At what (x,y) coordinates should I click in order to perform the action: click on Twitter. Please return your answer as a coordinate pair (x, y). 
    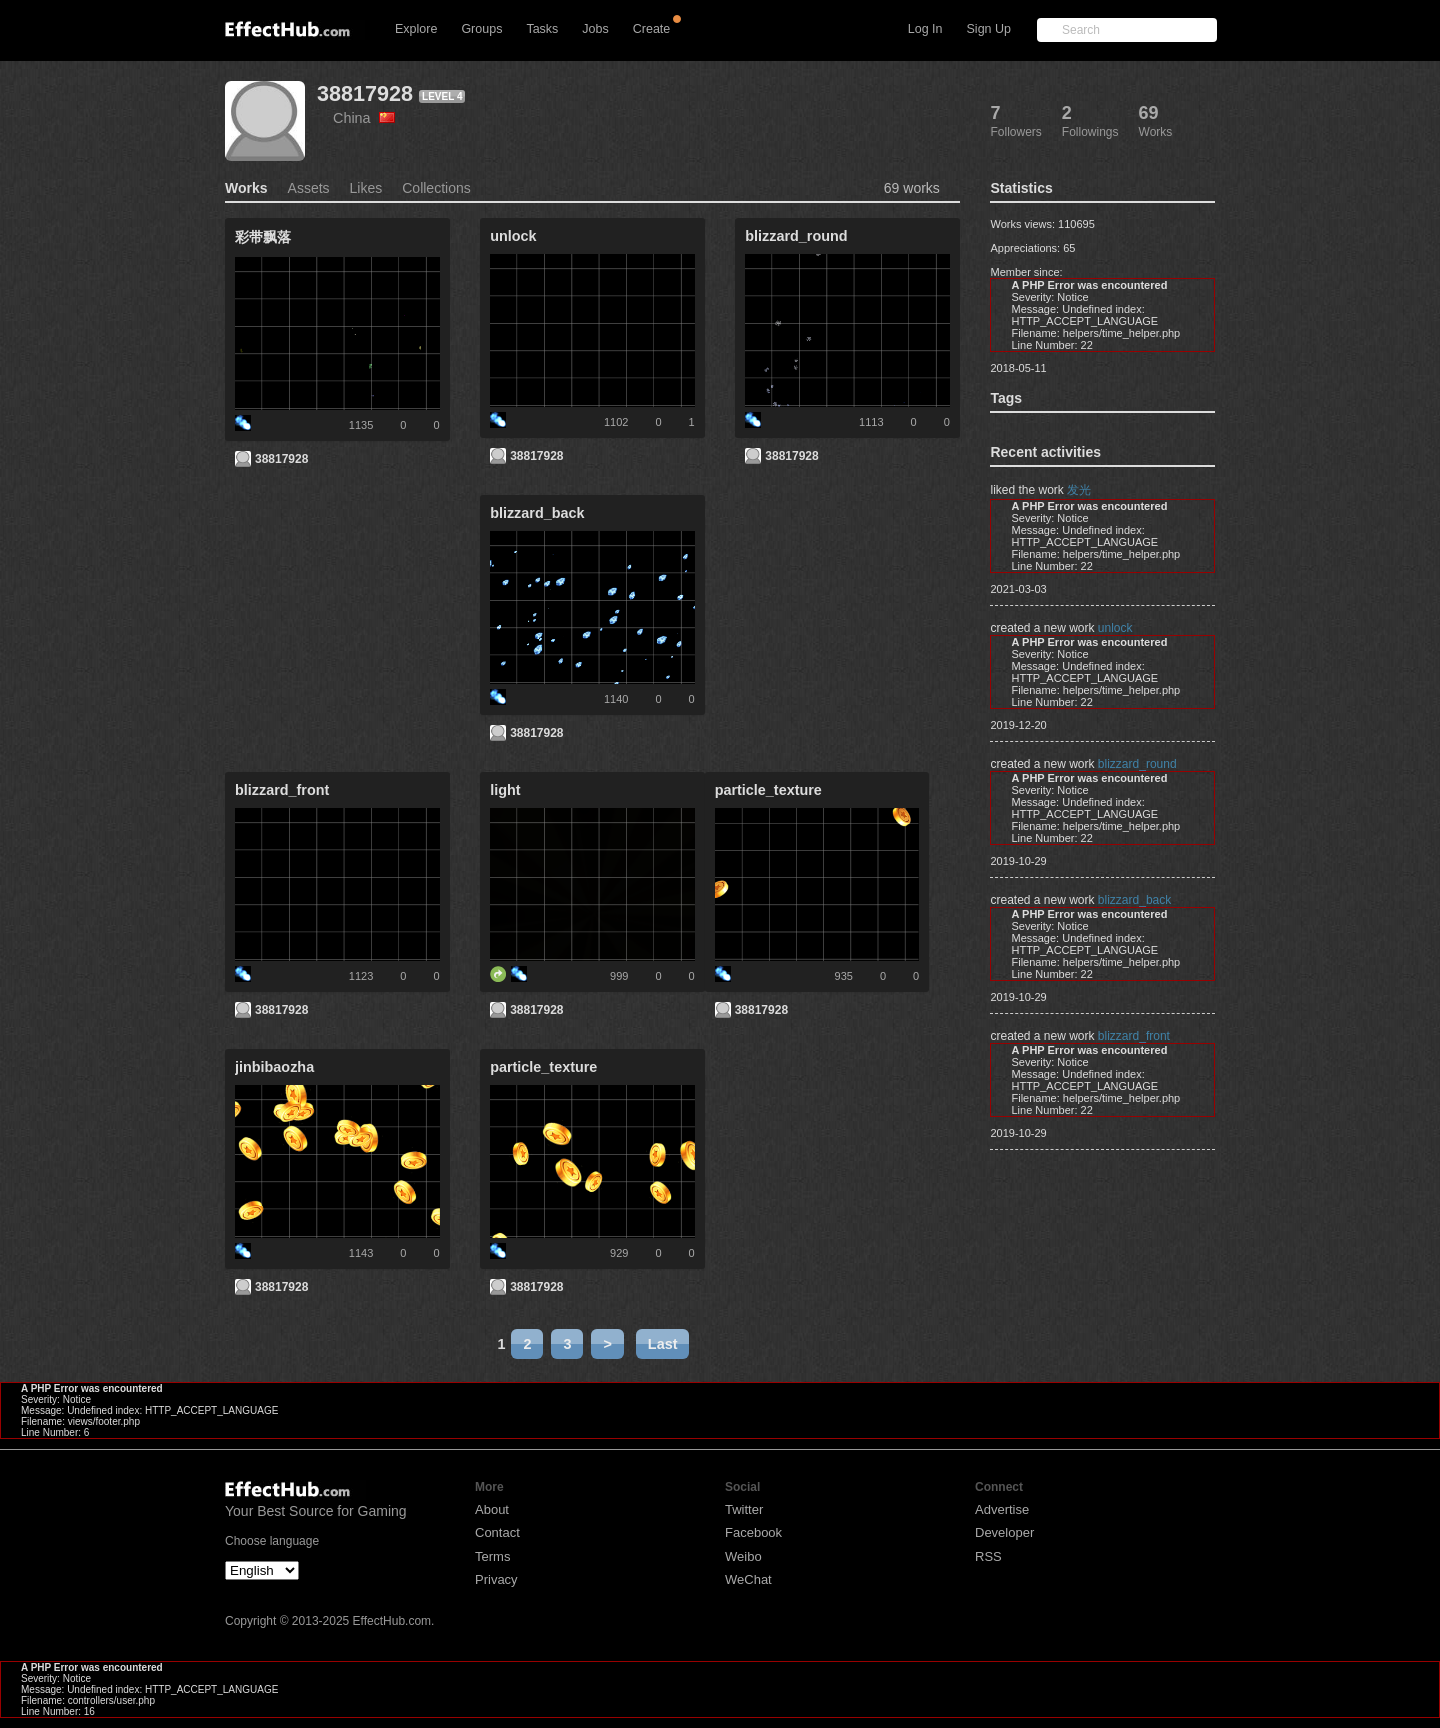
    Looking at the image, I should click on (744, 1509).